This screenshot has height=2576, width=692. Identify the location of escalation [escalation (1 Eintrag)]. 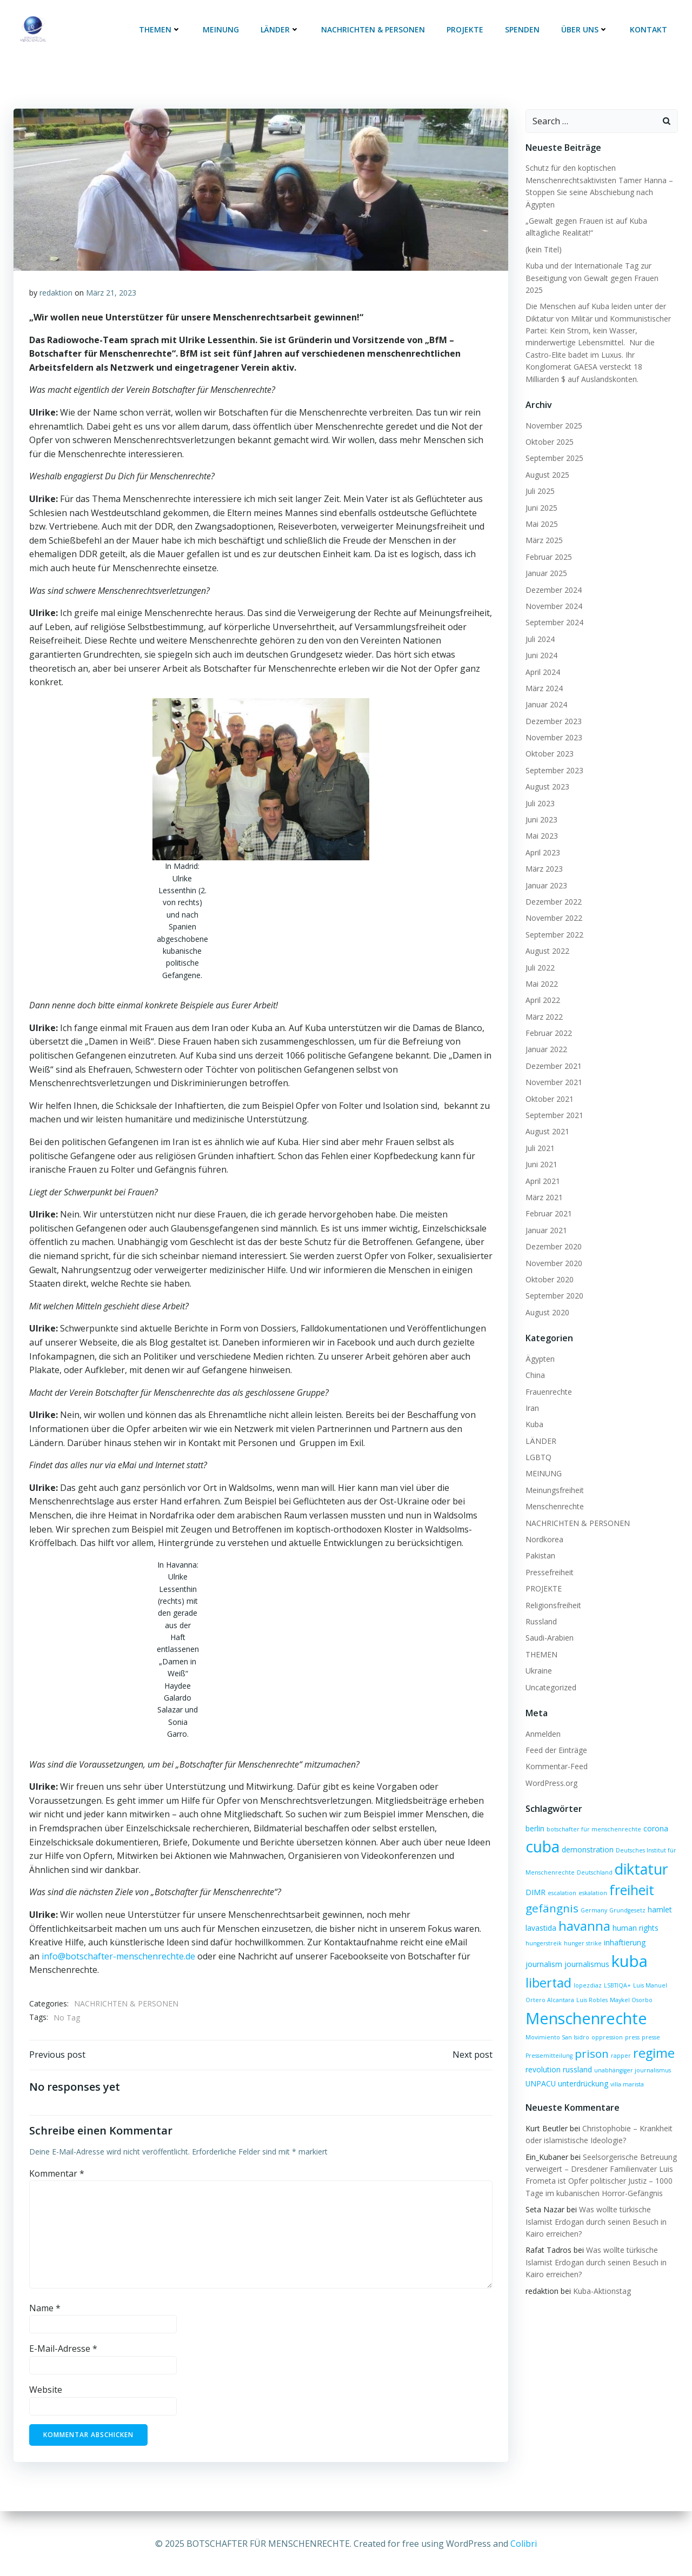
(561, 1880).